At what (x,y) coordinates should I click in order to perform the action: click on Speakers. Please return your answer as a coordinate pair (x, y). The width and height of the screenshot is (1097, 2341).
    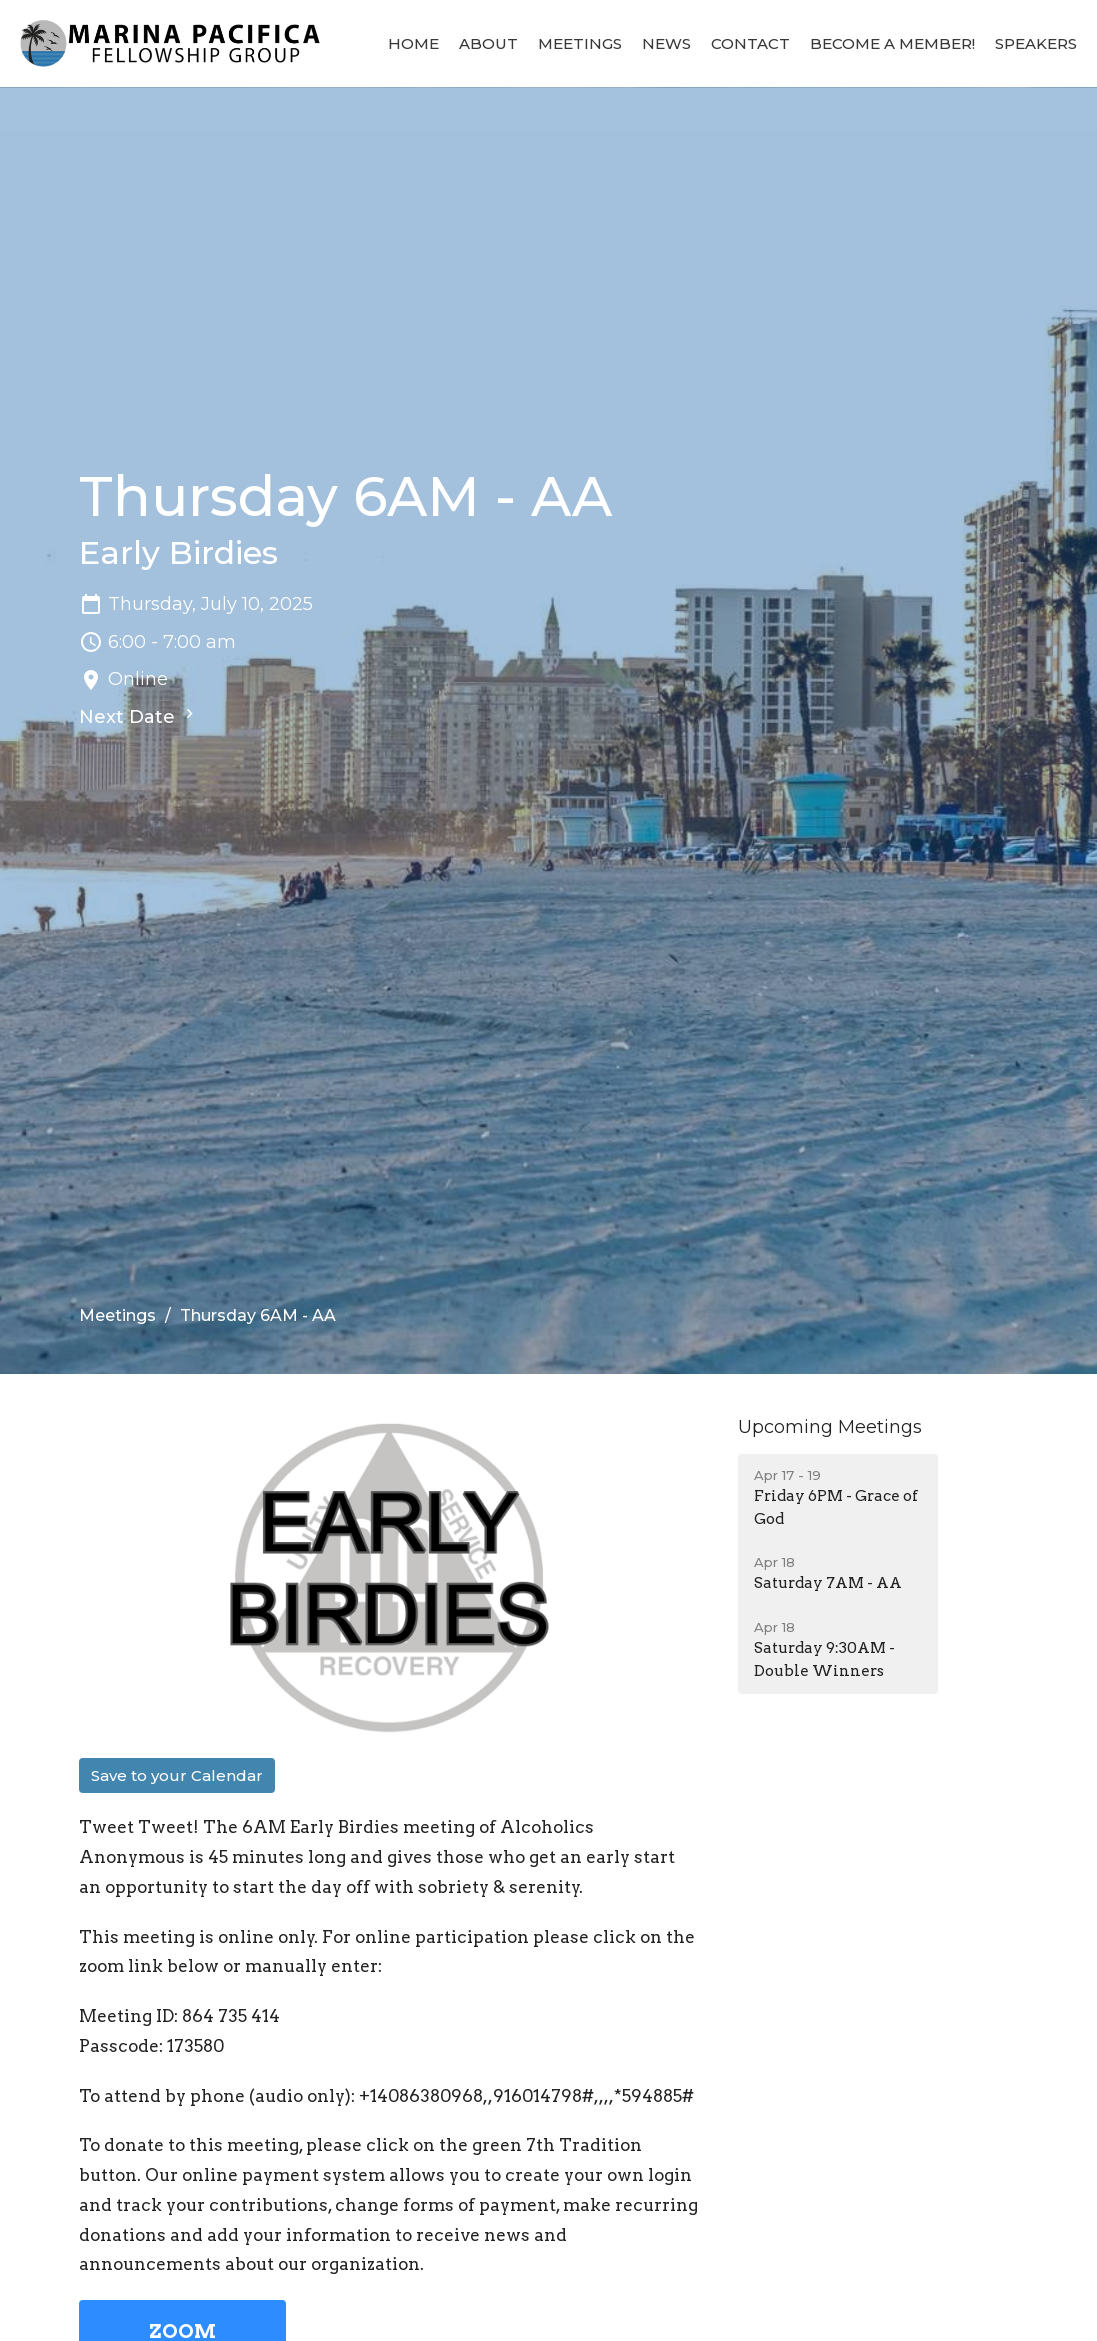
    Looking at the image, I should click on (1036, 43).